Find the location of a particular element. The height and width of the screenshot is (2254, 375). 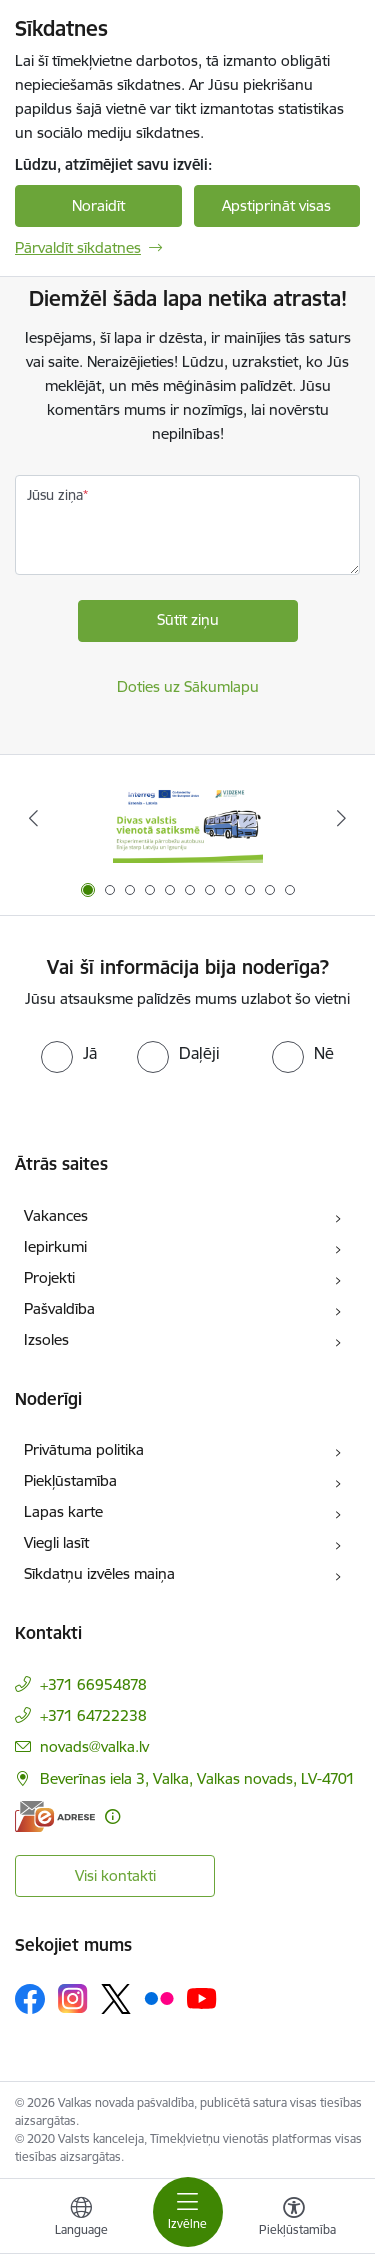

Piekļūstamība is located at coordinates (70, 1480).